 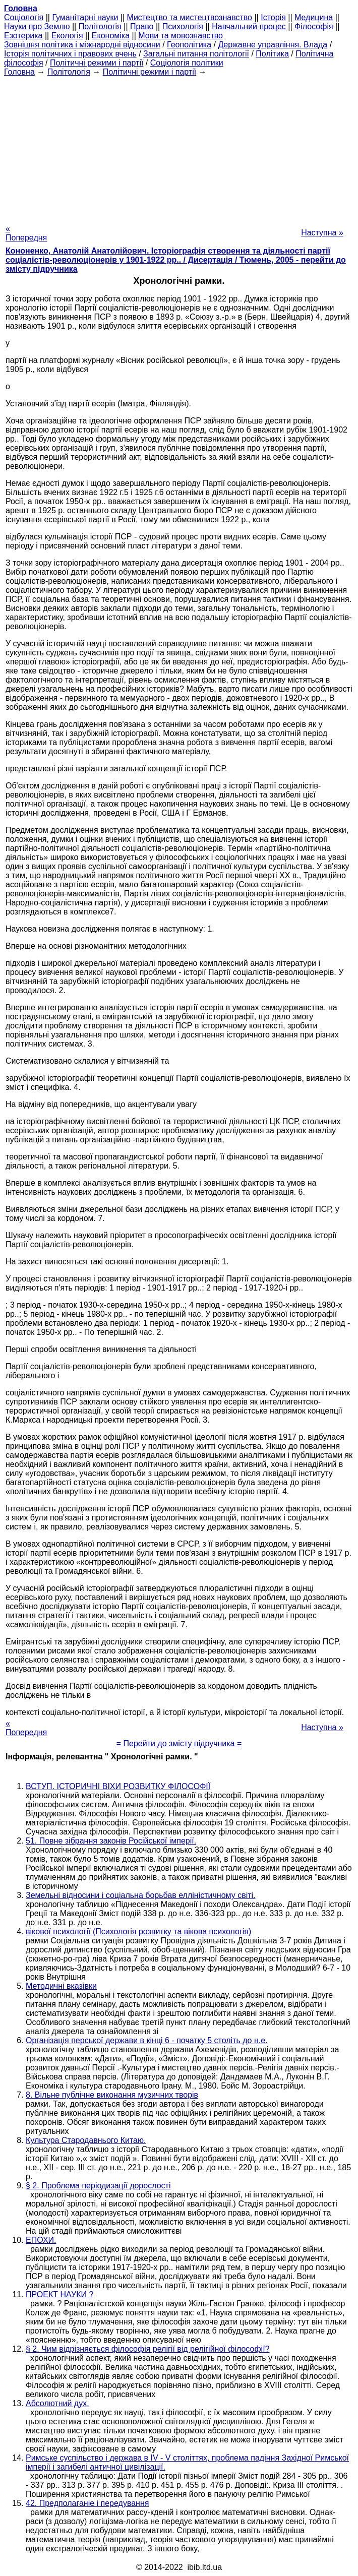 I want to click on « Попередня, so click(x=26, y=233).